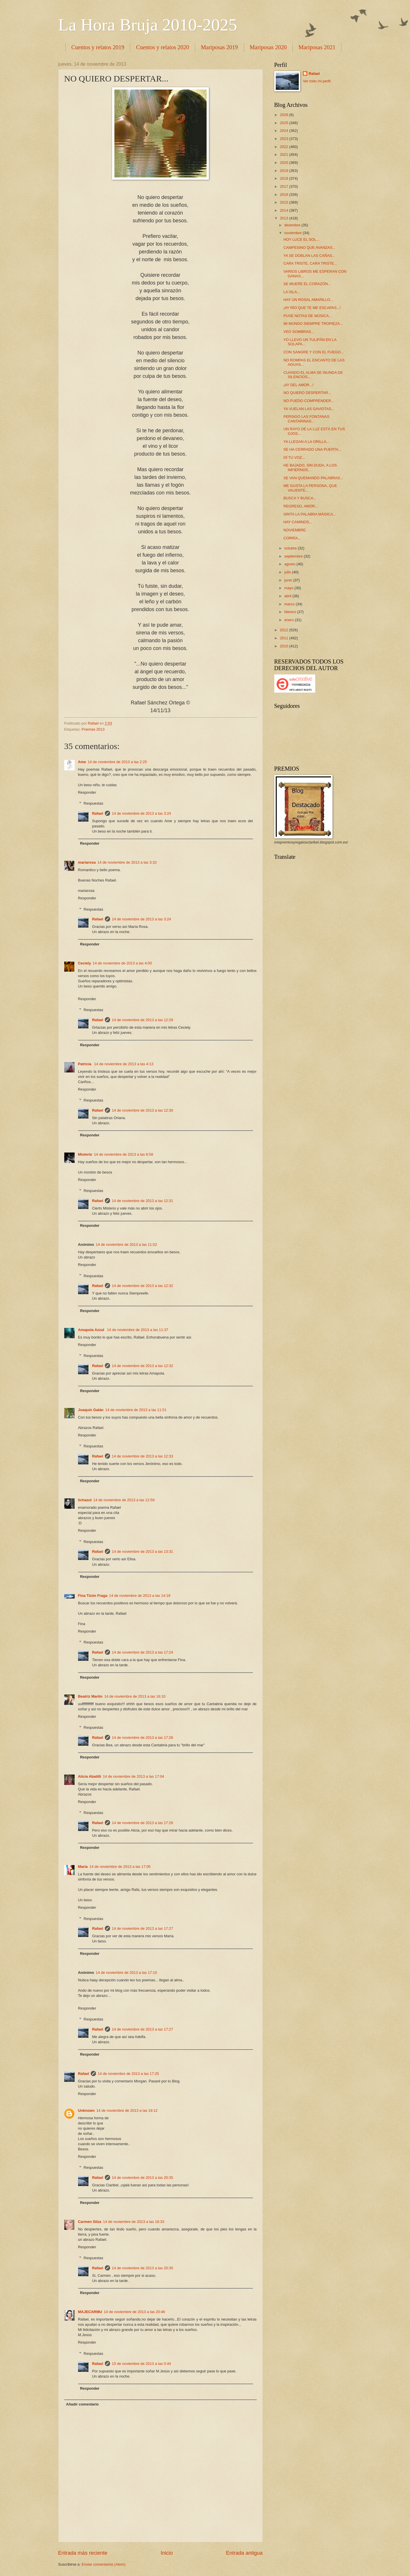 Image resolution: width=410 pixels, height=2576 pixels. Describe the element at coordinates (293, 233) in the screenshot. I see `noviembre` at that location.